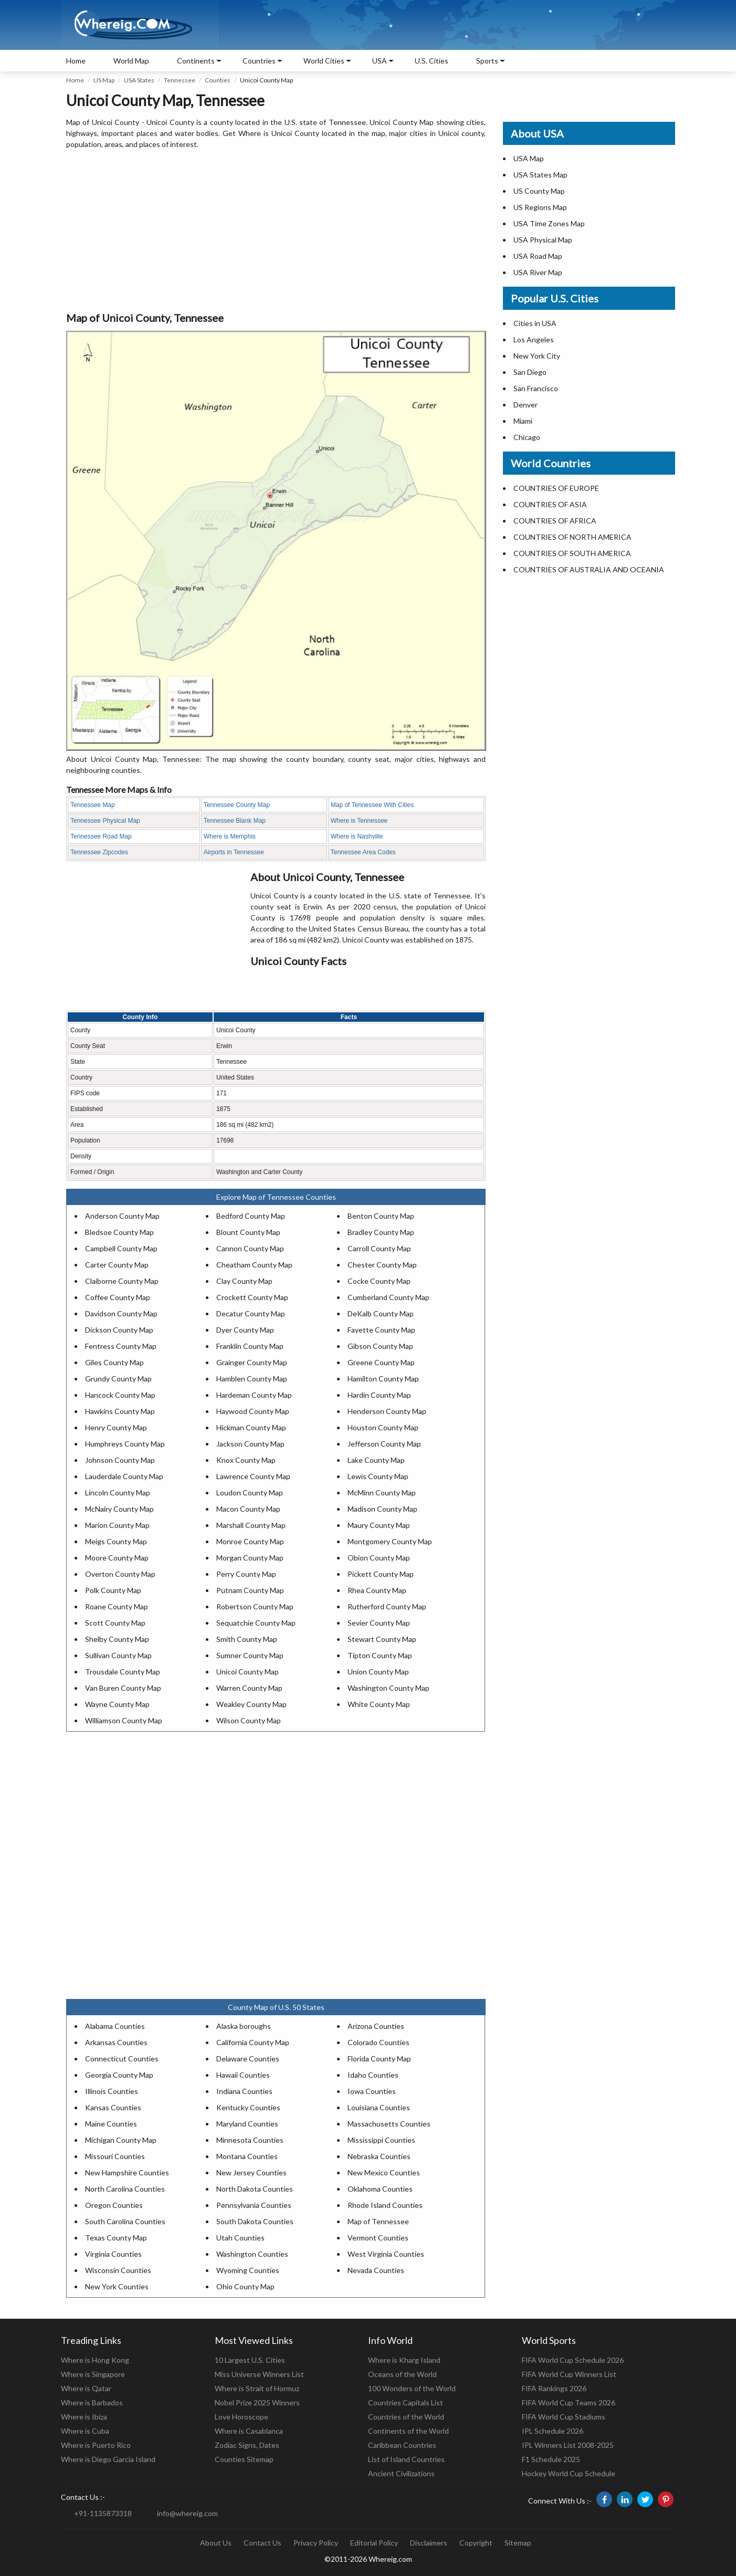  Describe the element at coordinates (381, 1573) in the screenshot. I see `Pickett County Map` at that location.